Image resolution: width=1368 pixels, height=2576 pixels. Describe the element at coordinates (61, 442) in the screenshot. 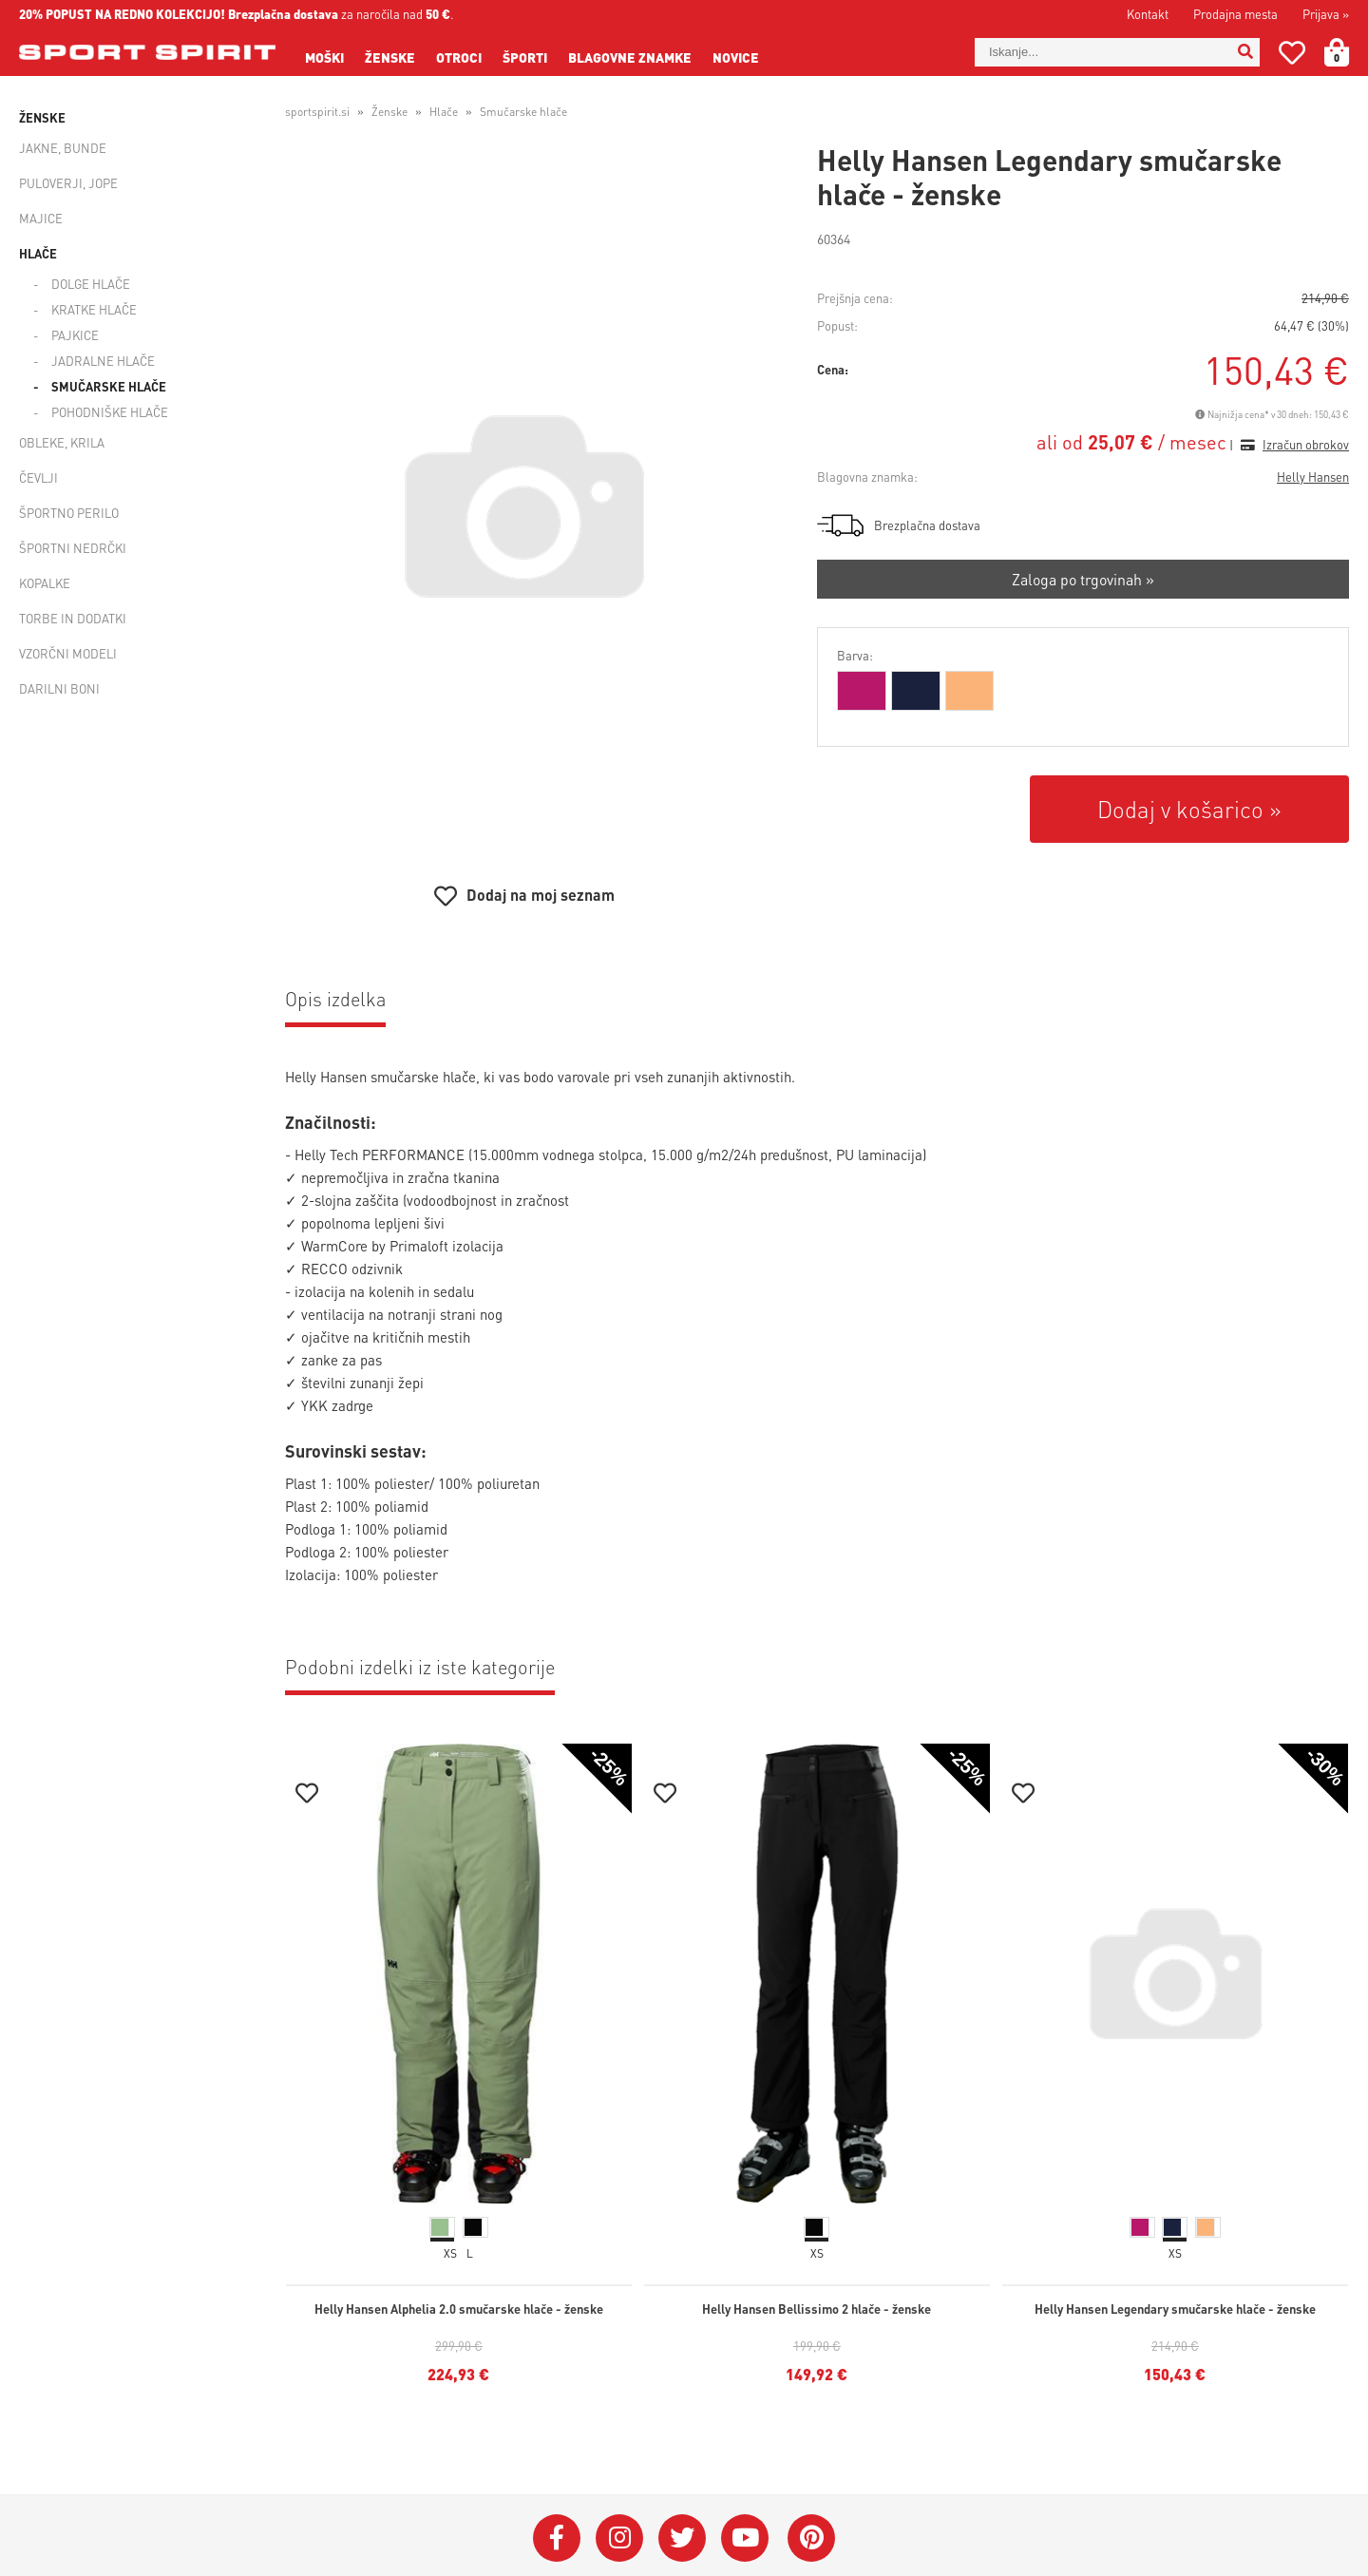

I see `Obleke, krila` at that location.